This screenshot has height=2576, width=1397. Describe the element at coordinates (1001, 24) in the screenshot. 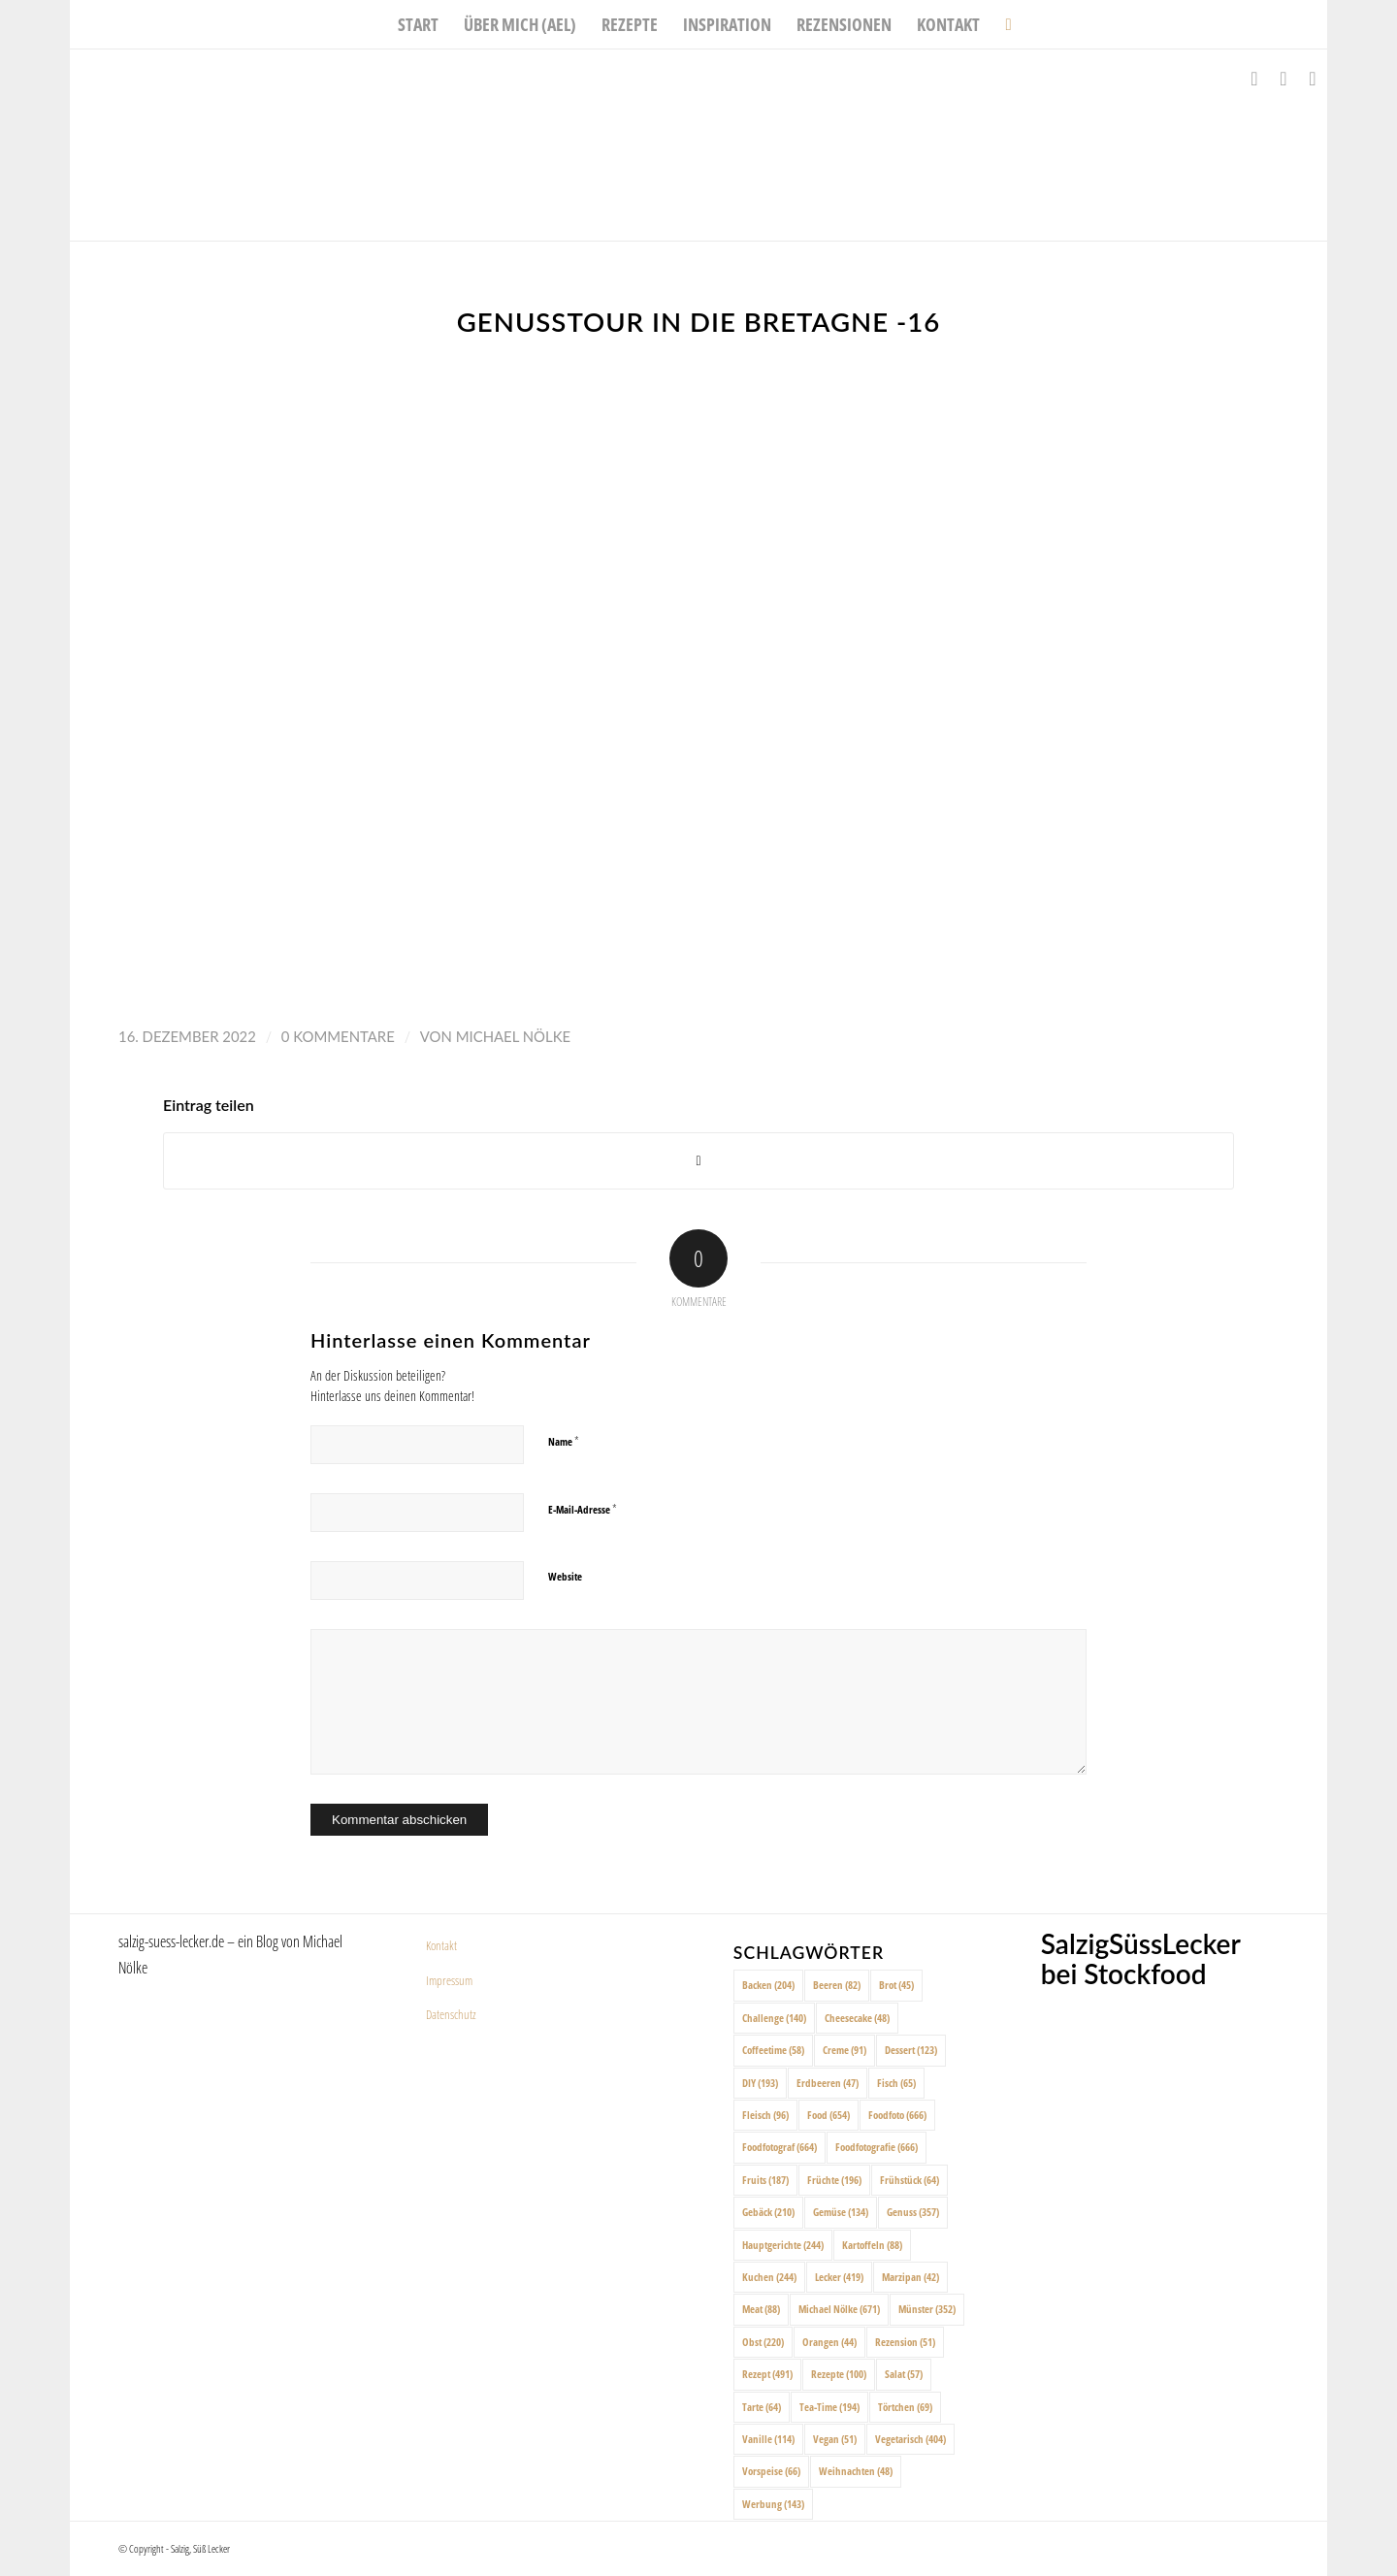

I see `[Suche]` at that location.